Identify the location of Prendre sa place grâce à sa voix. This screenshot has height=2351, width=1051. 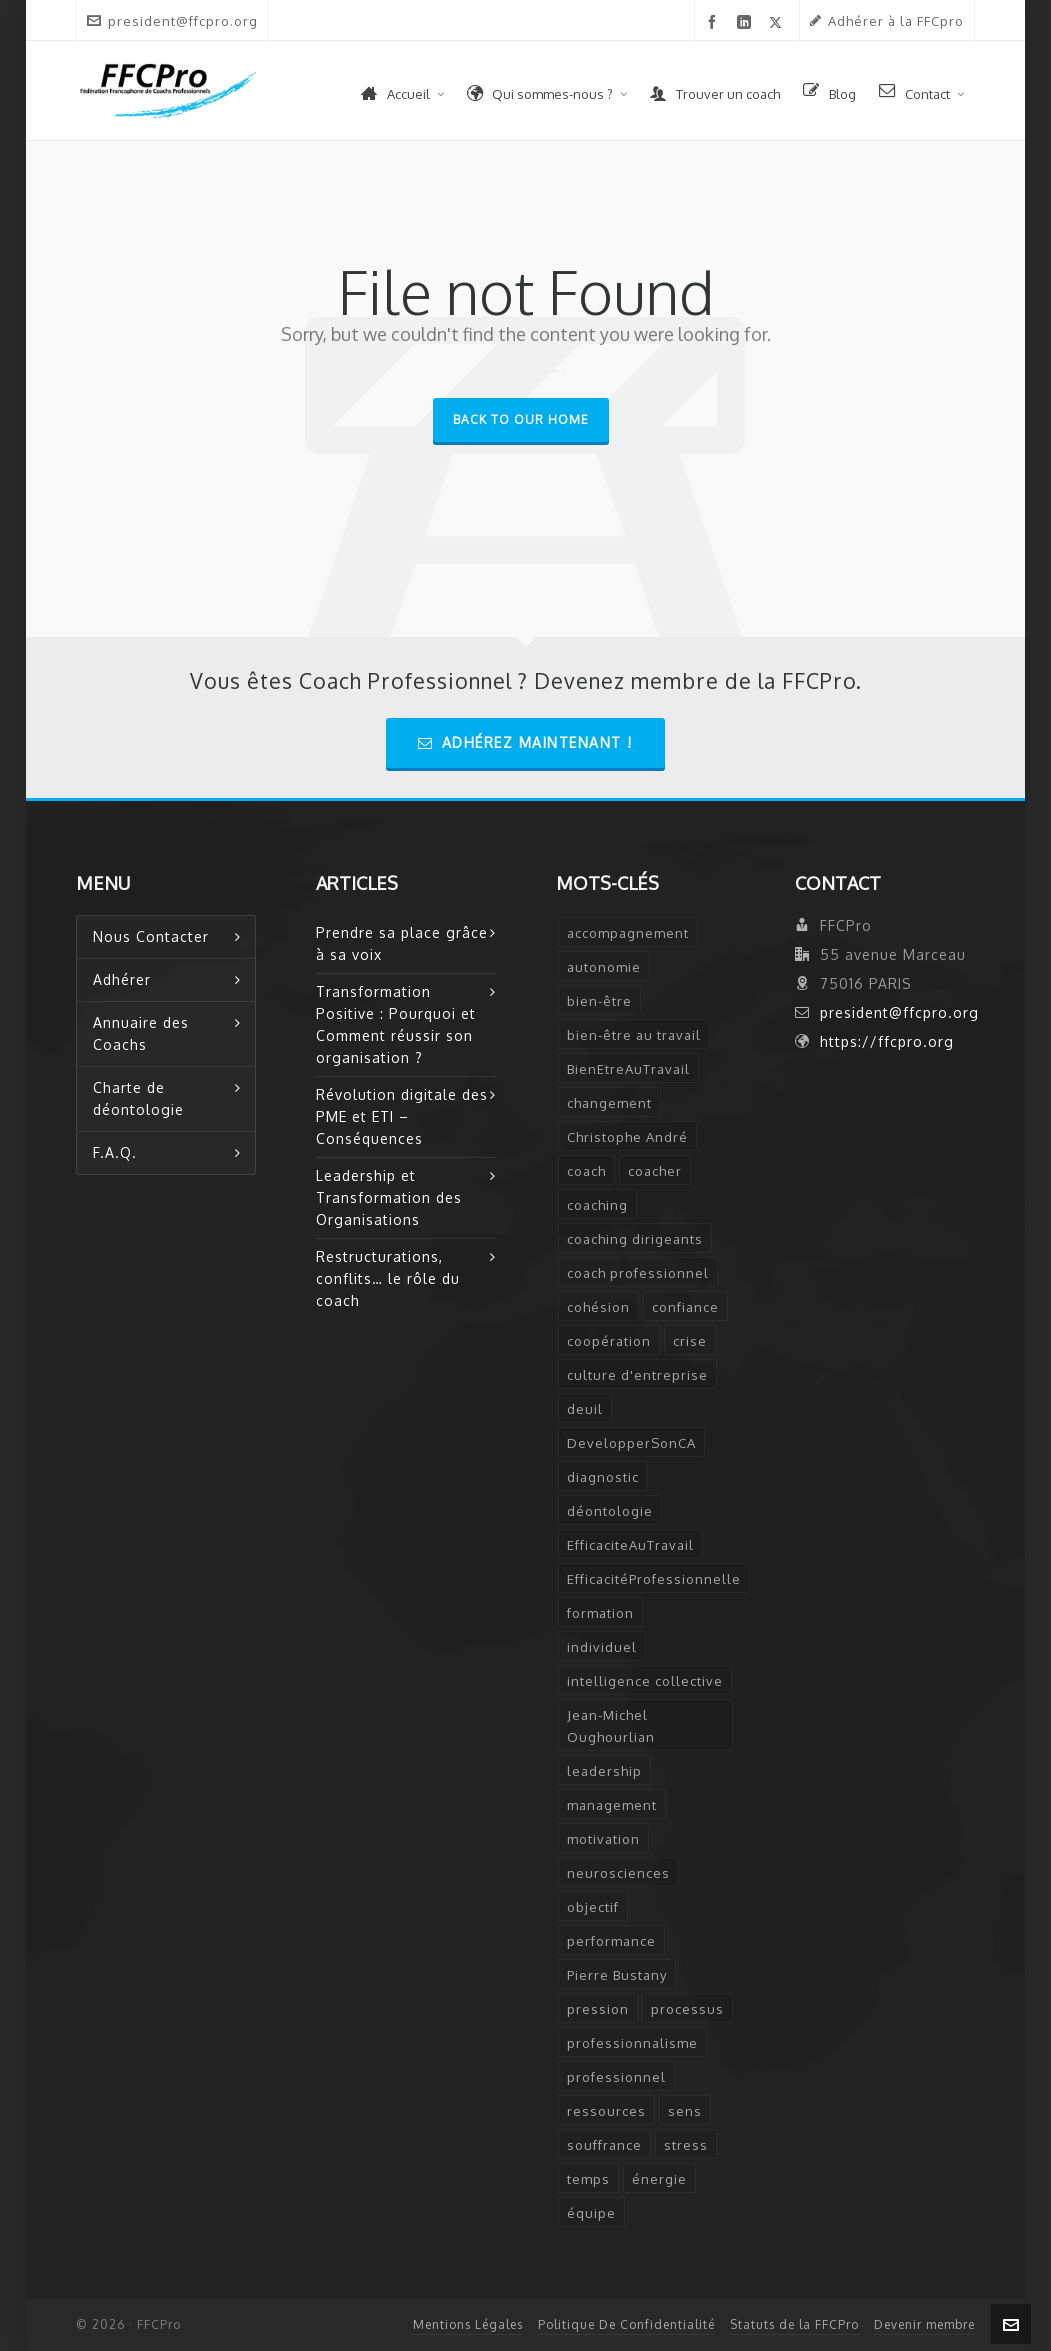
(402, 943).